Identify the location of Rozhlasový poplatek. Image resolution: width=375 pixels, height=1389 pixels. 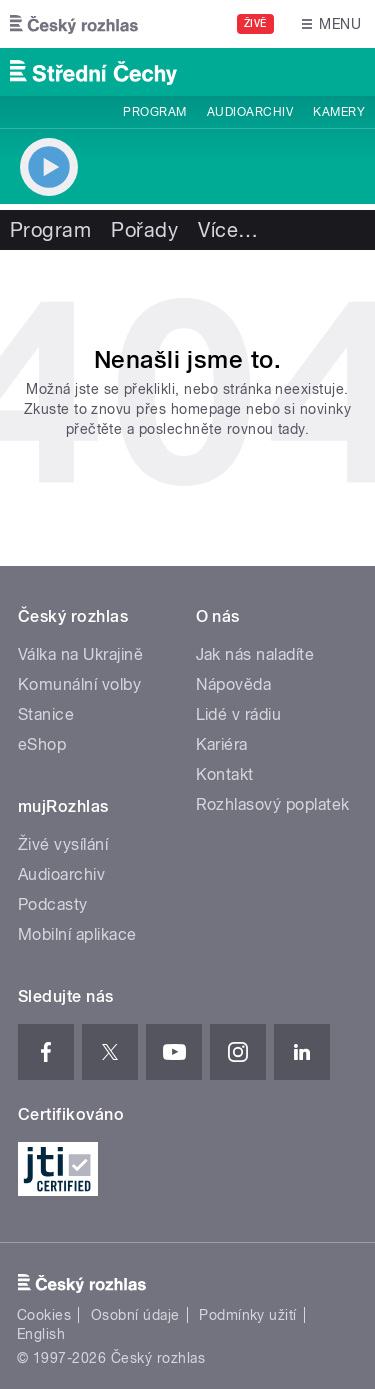
(273, 804).